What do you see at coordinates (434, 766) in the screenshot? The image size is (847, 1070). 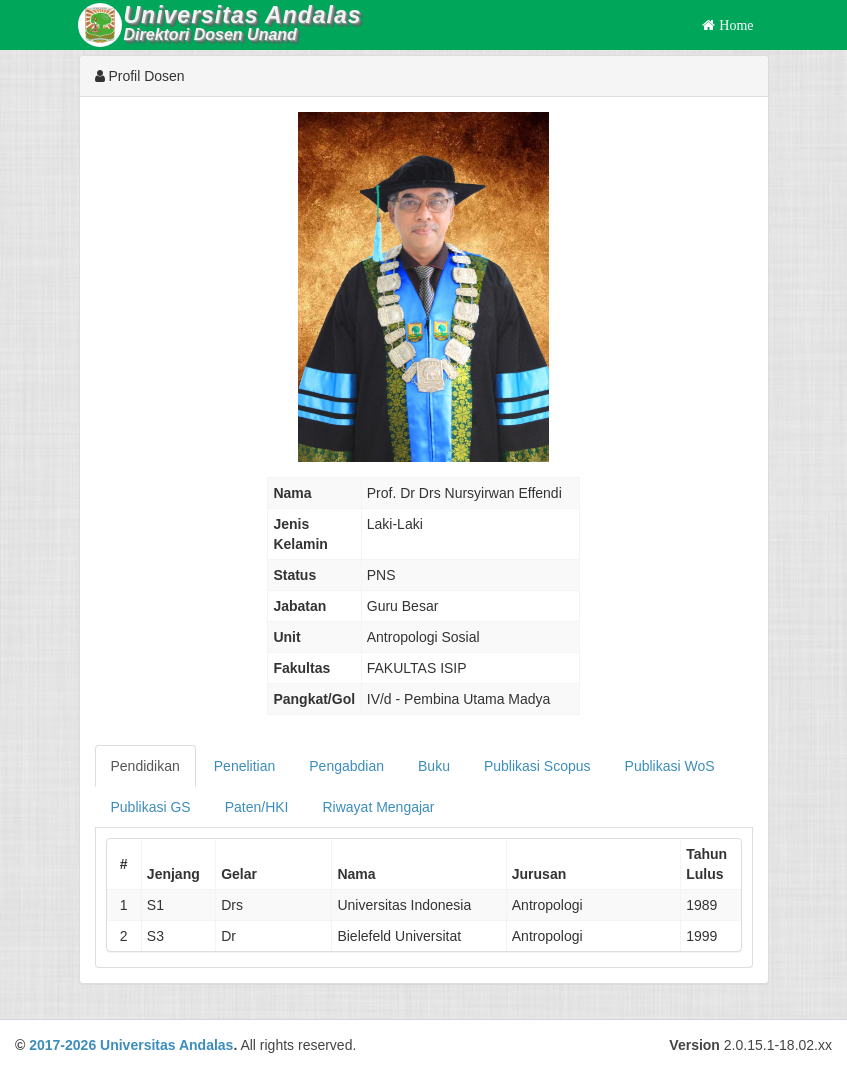 I see `Buku [tab]` at bounding box center [434, 766].